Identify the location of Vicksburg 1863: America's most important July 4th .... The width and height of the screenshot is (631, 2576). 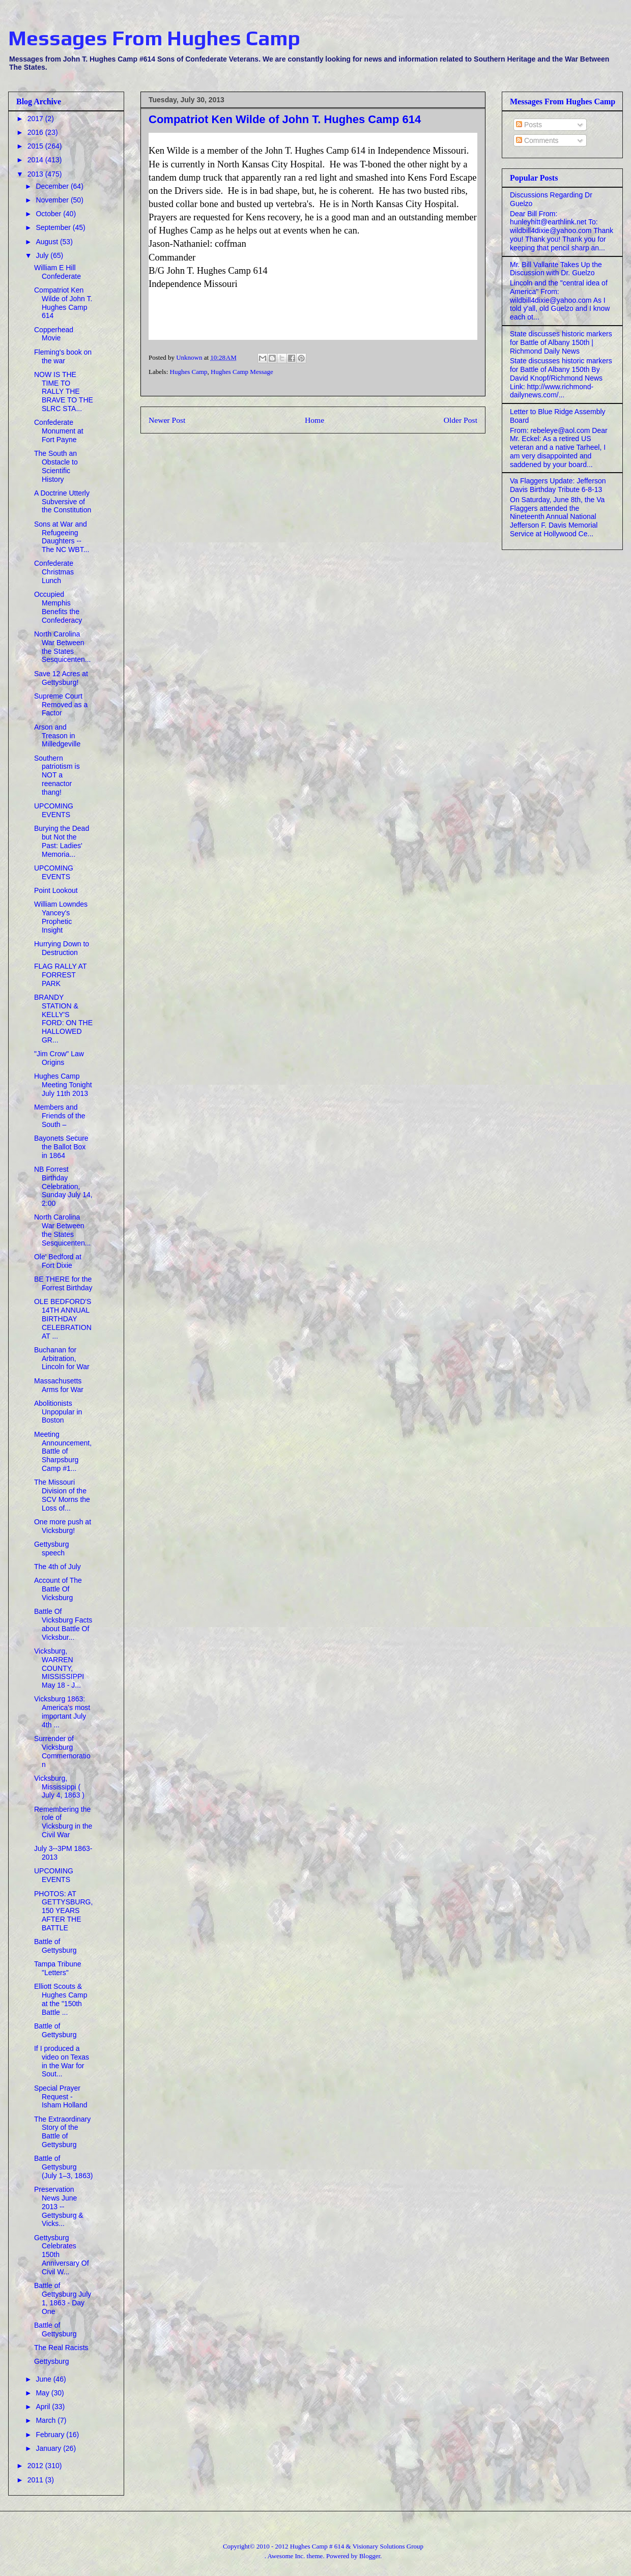
(62, 1711).